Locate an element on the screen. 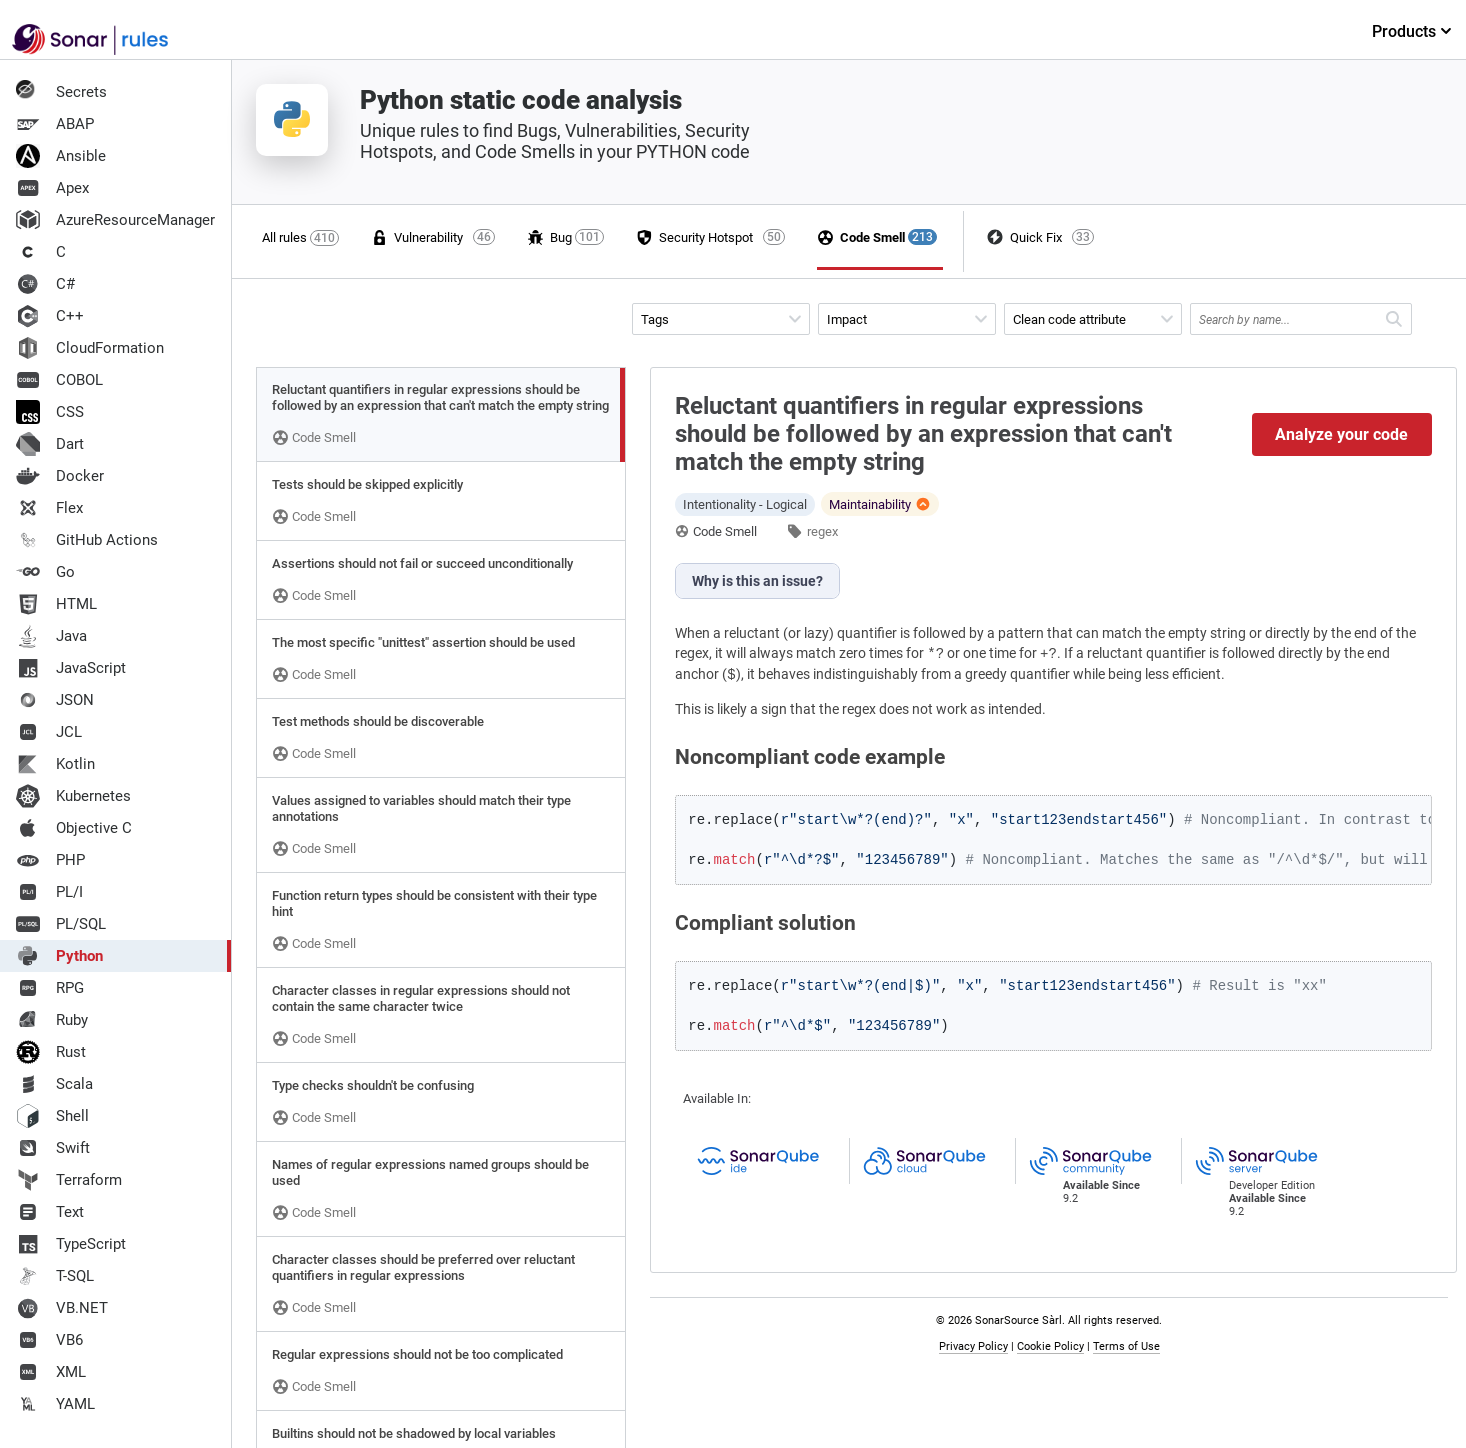 The height and width of the screenshot is (1448, 1466). RPG is located at coordinates (50, 988).